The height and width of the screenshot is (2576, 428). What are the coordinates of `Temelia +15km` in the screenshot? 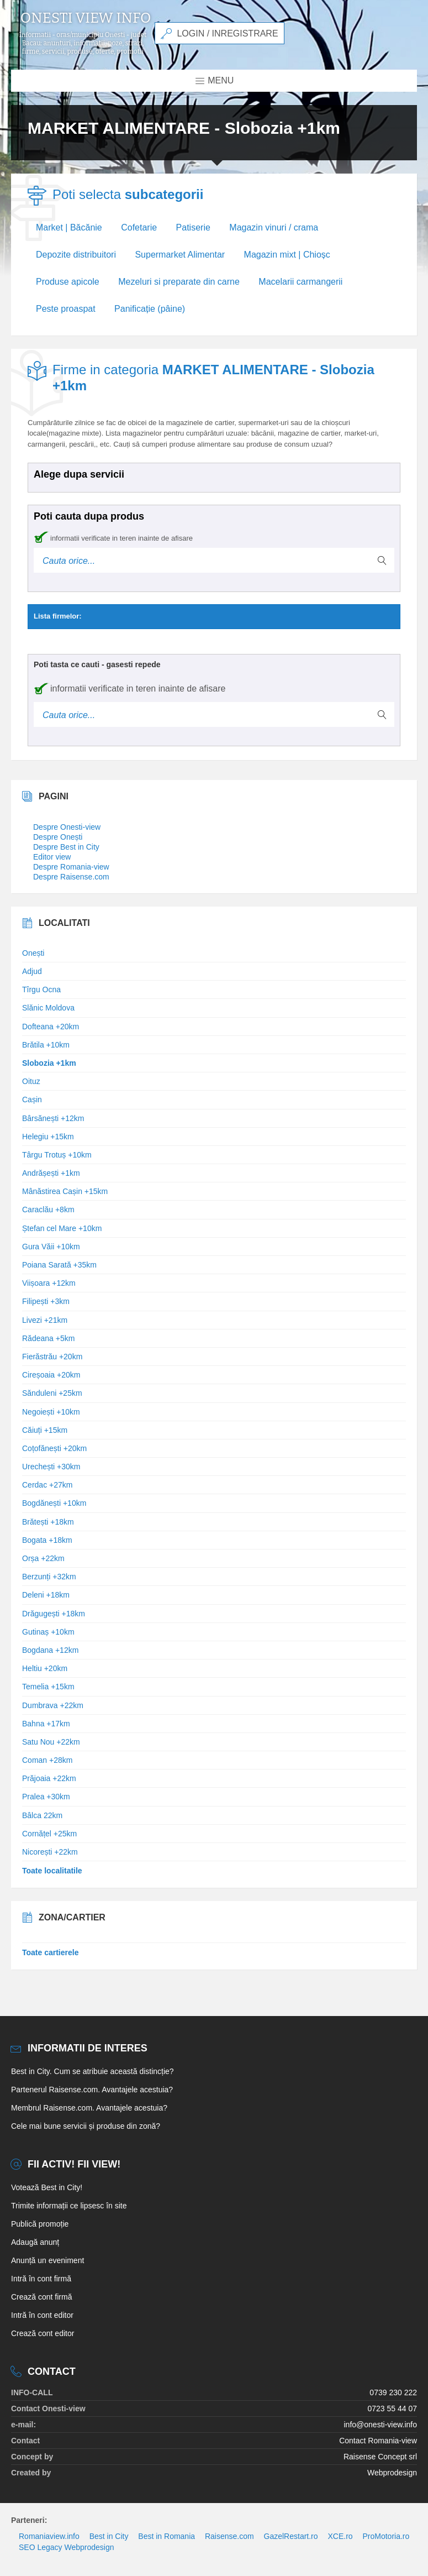 It's located at (48, 1686).